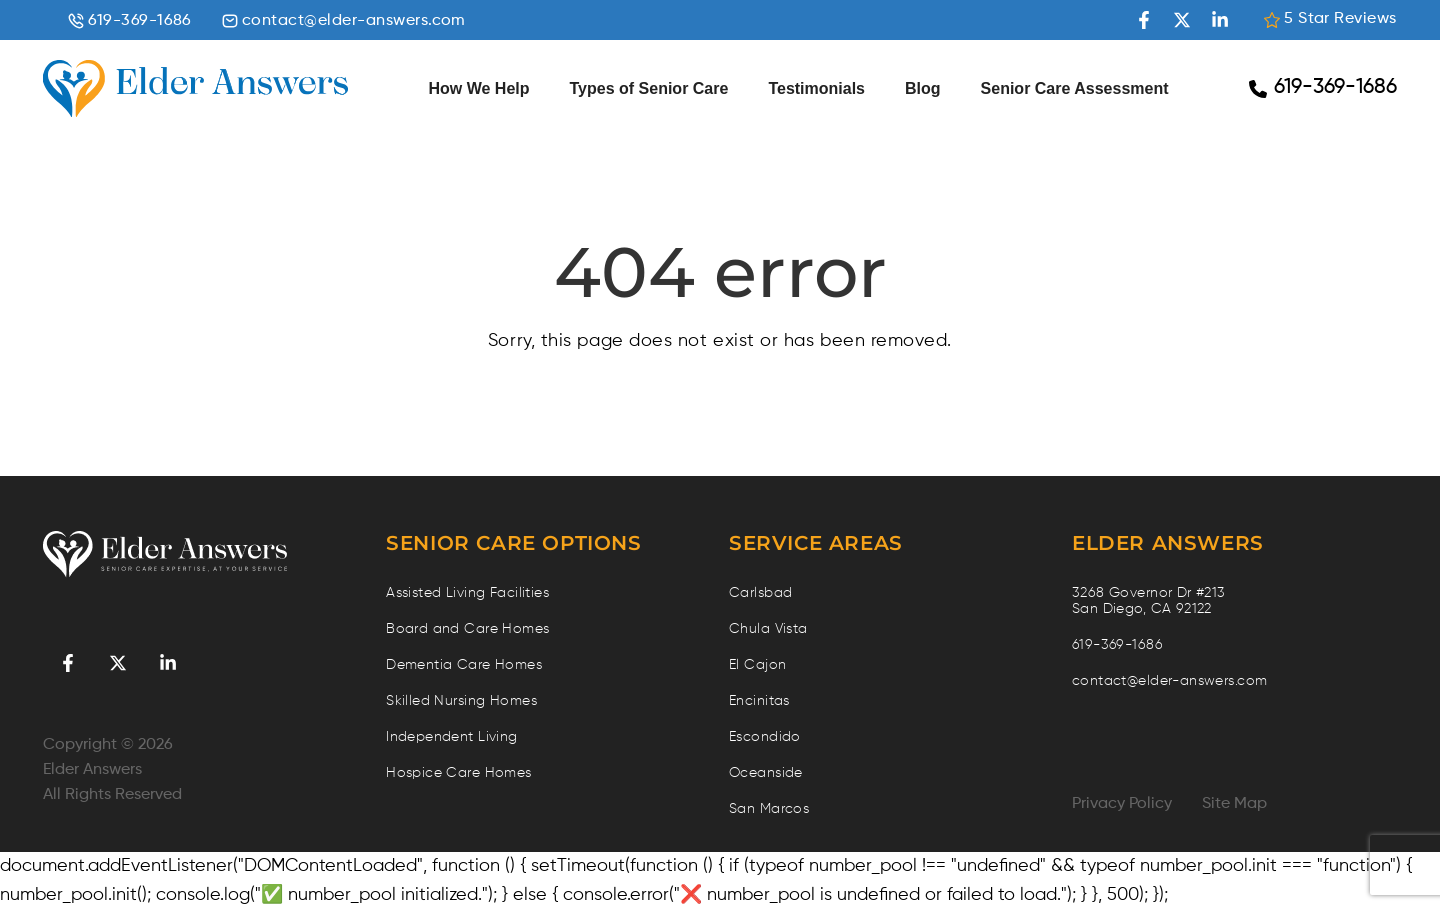 The height and width of the screenshot is (909, 1440). I want to click on Independent Living, so click(452, 737).